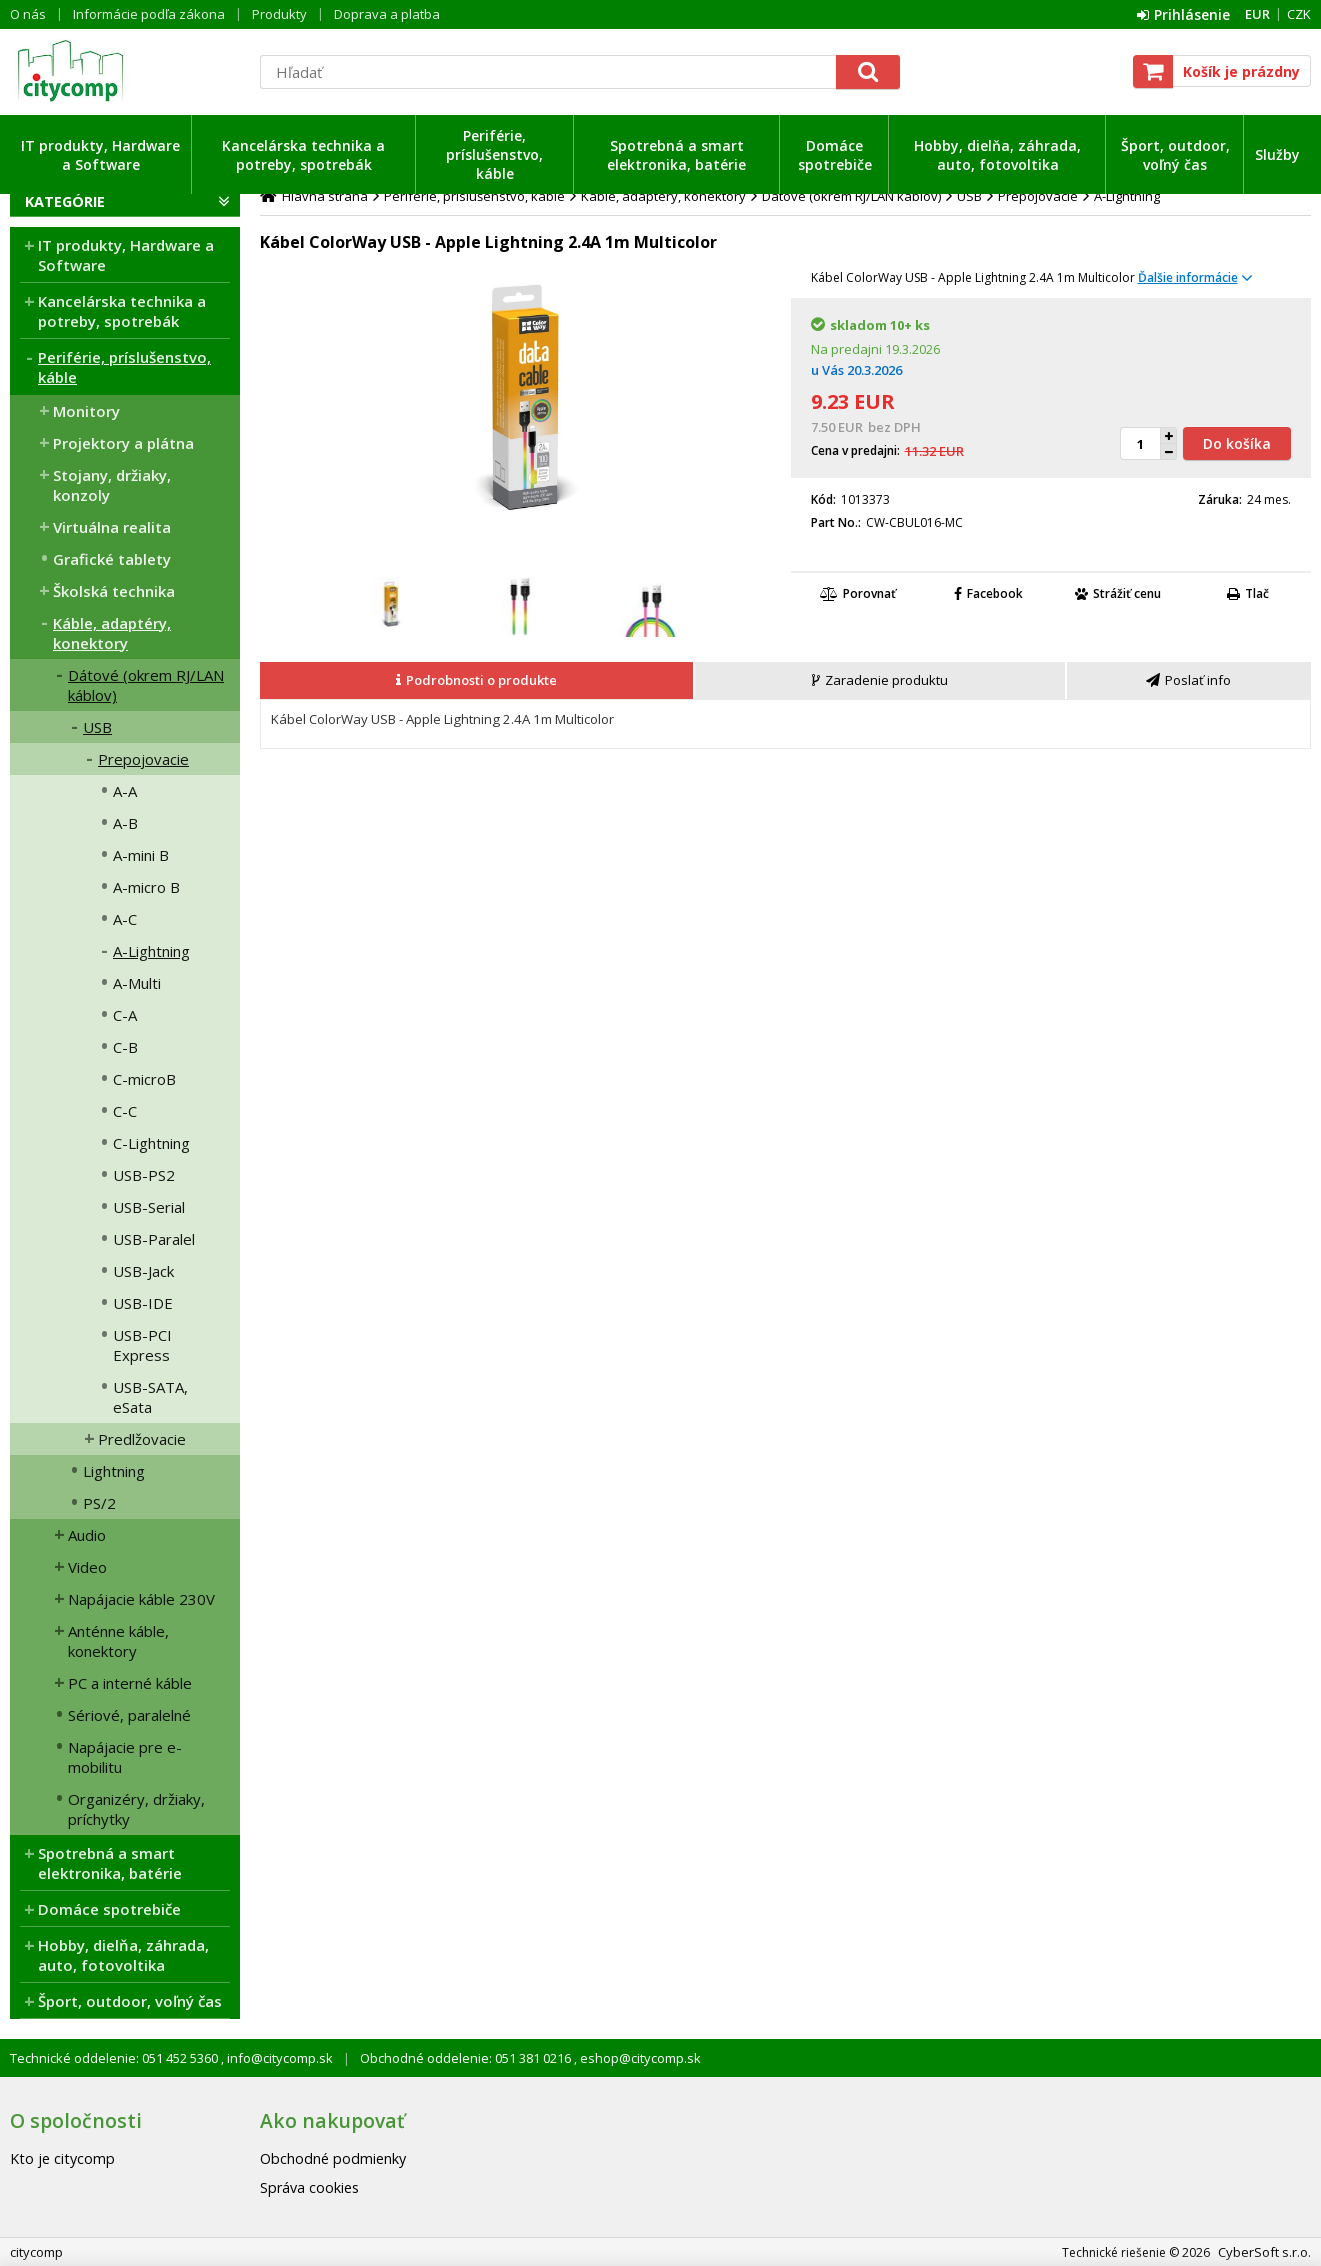  What do you see at coordinates (476, 680) in the screenshot?
I see `[presentation]` at bounding box center [476, 680].